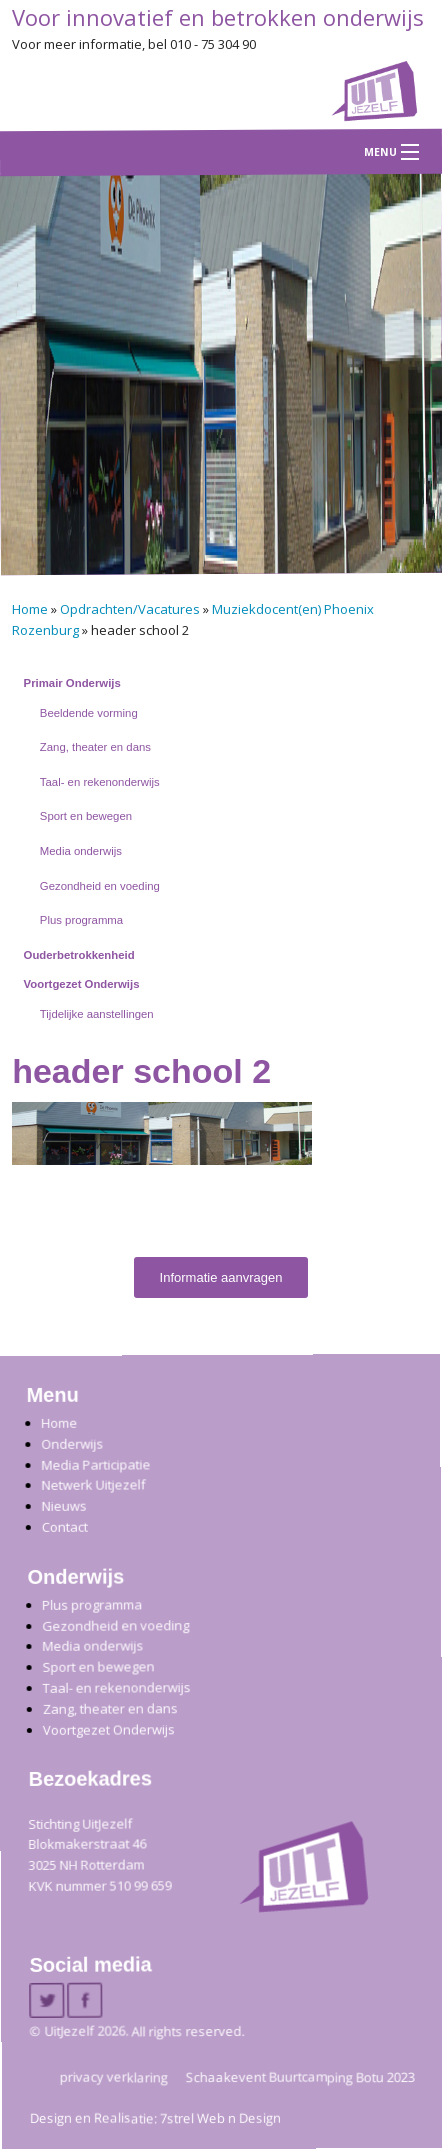 Image resolution: width=442 pixels, height=2149 pixels. Describe the element at coordinates (72, 683) in the screenshot. I see `Primair Onderwijs` at that location.